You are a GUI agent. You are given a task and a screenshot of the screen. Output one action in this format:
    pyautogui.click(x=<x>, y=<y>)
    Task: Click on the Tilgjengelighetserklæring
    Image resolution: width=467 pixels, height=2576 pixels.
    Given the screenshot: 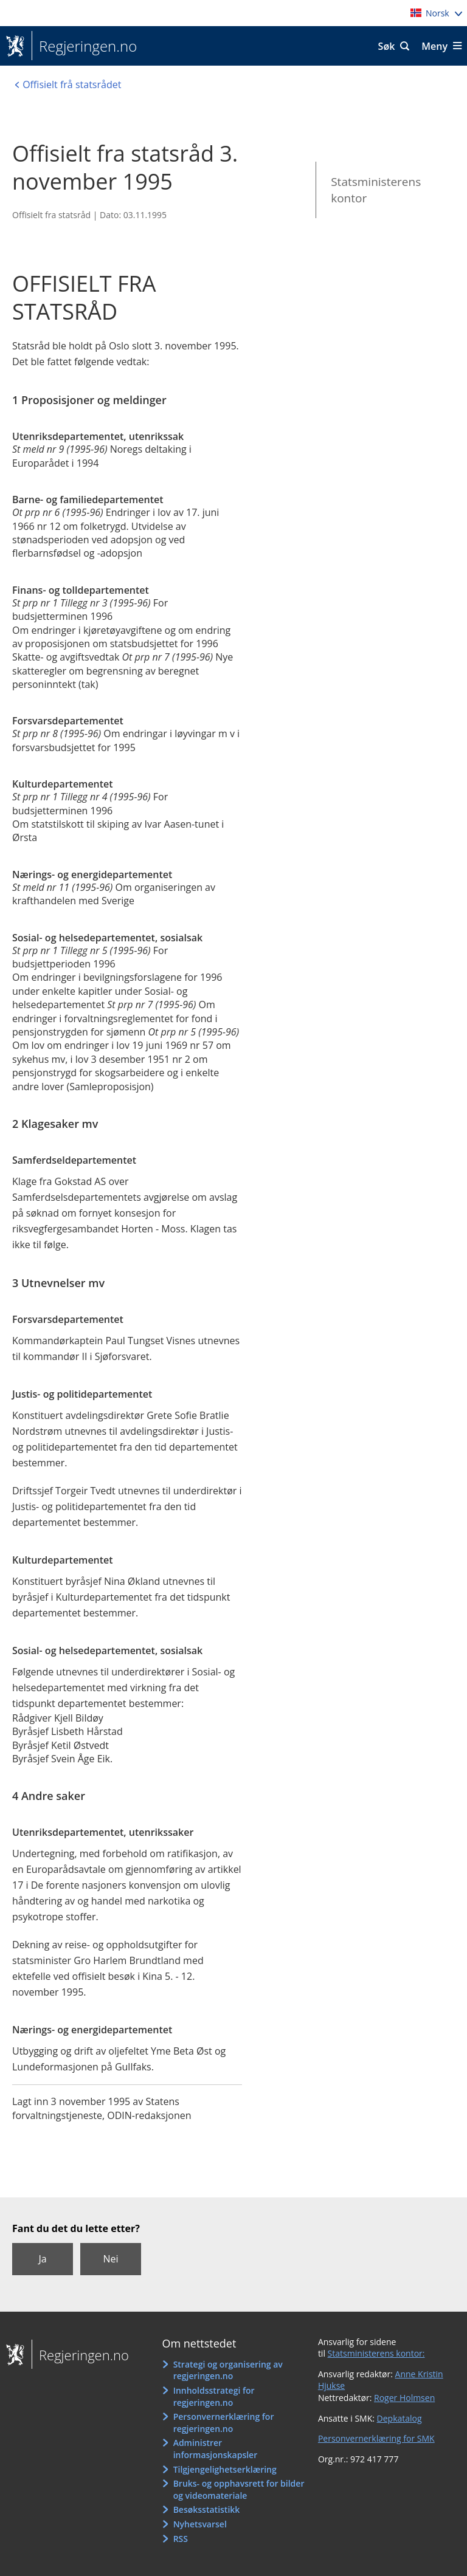 What is the action you would take?
    pyautogui.click(x=225, y=2469)
    